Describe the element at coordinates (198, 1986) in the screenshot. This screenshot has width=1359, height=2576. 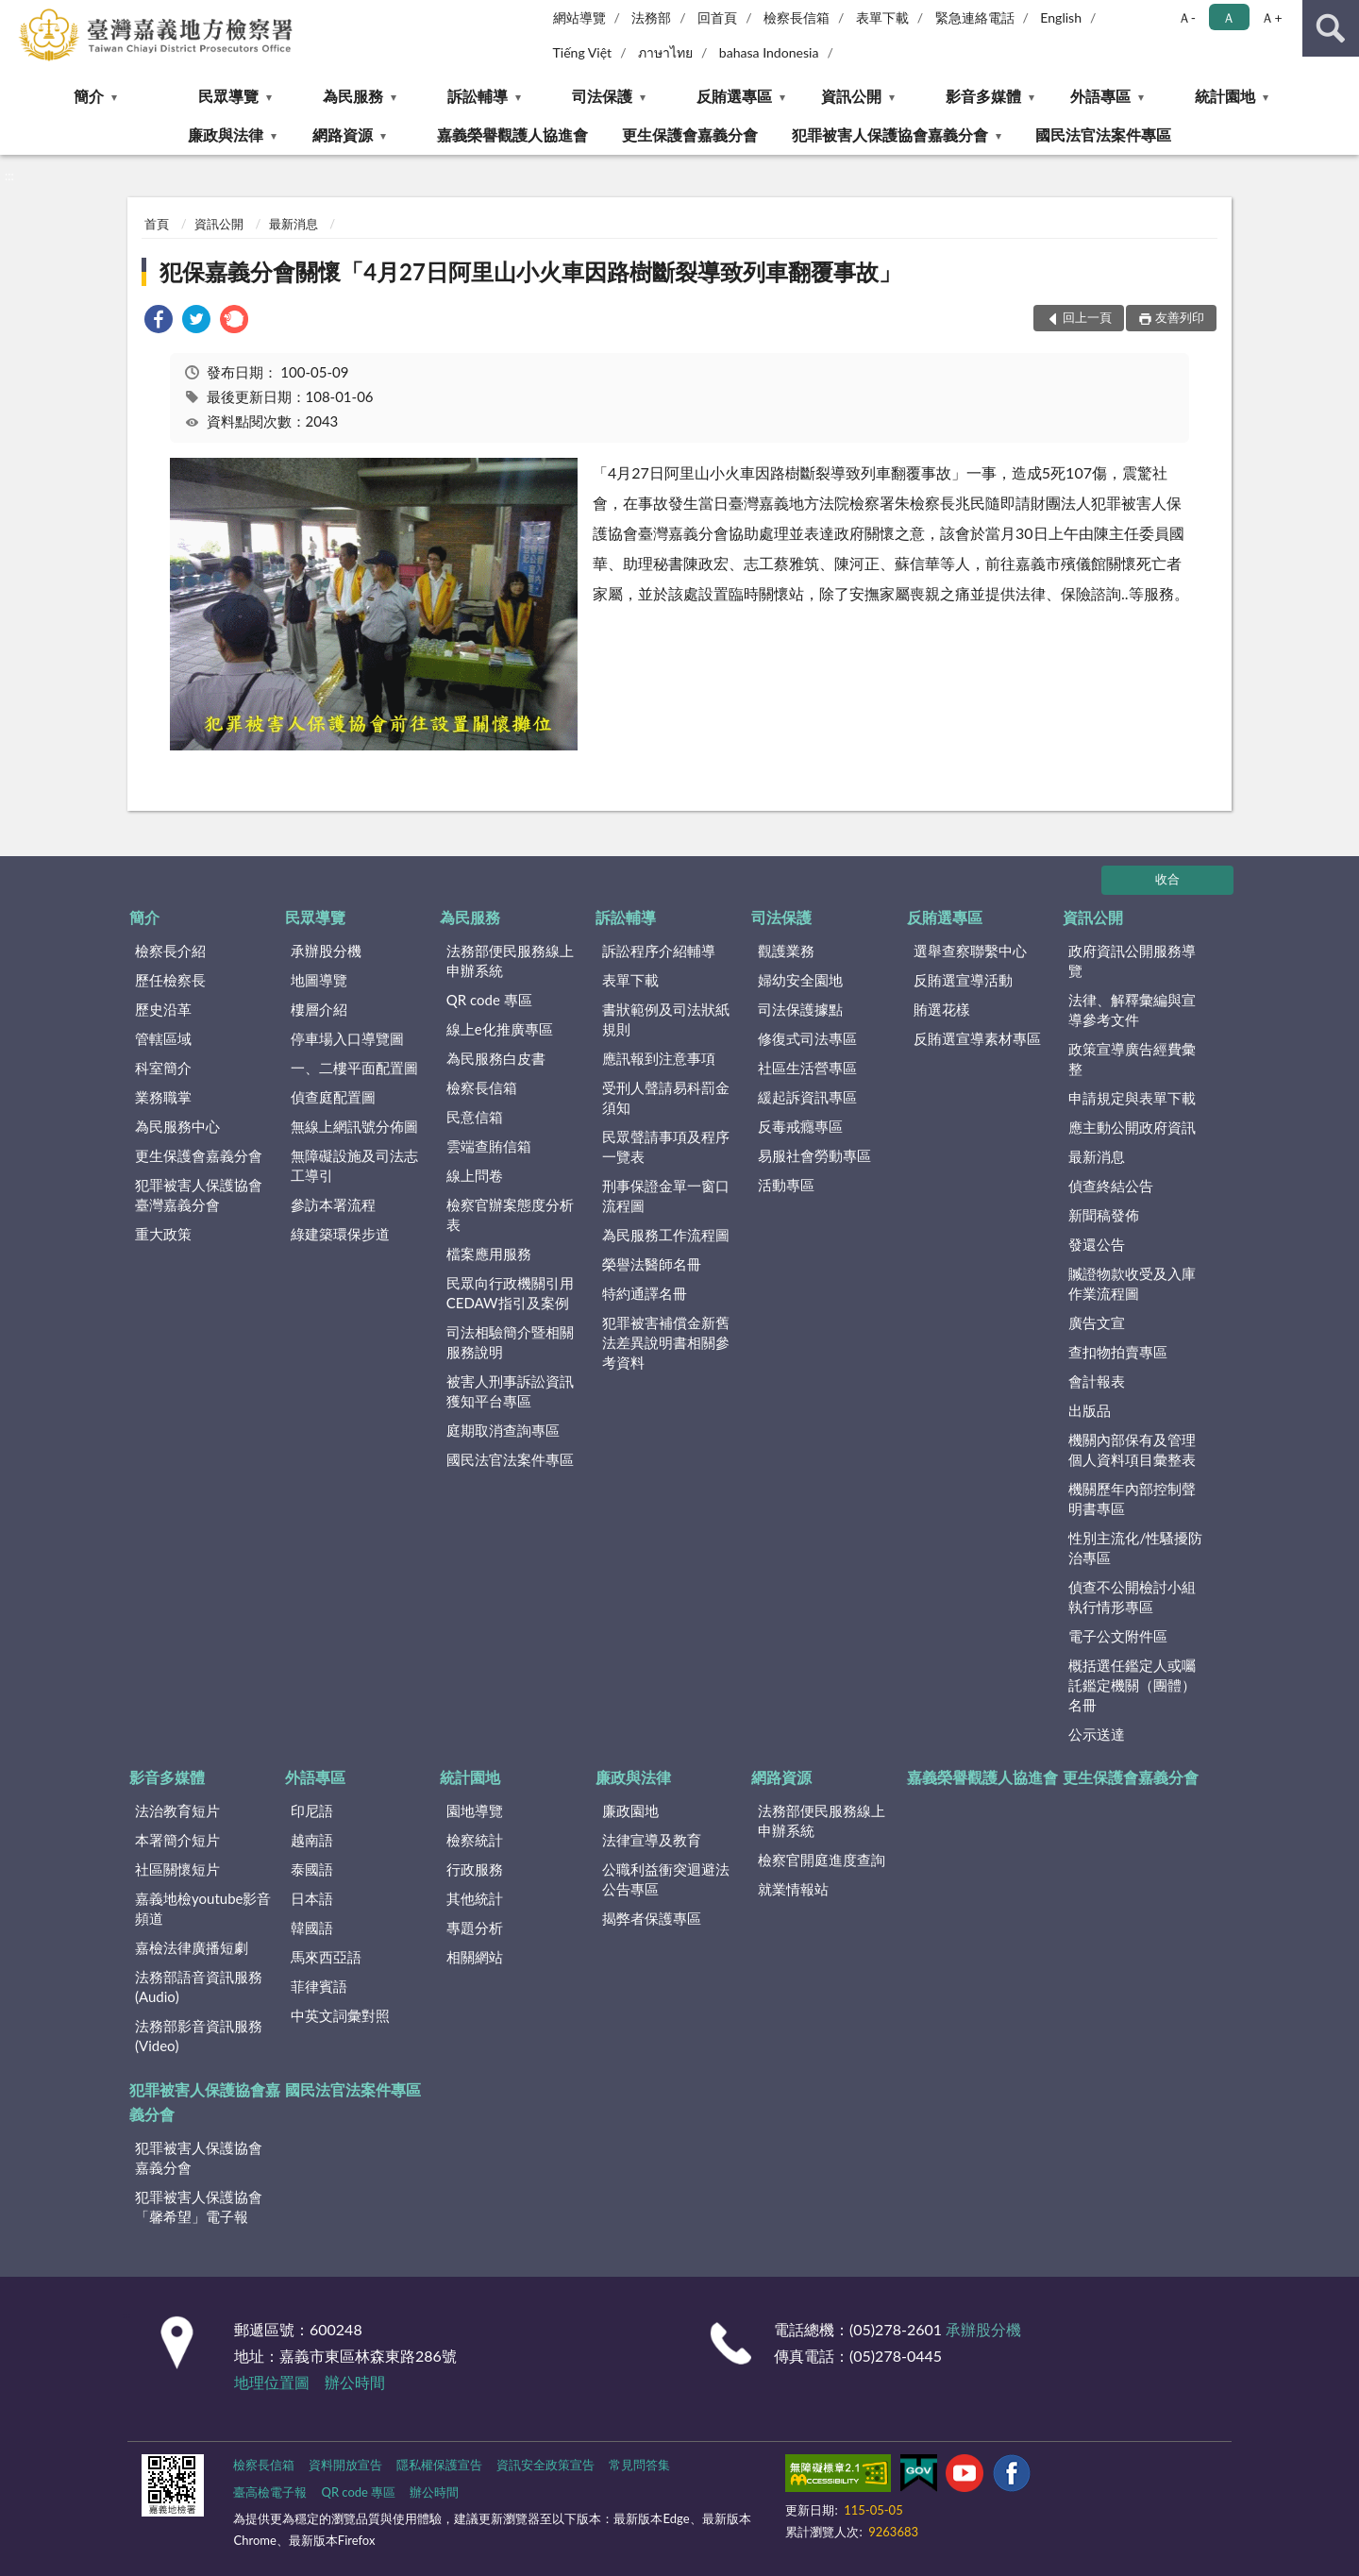
I see `法務部語音資訊服務(Audio)` at that location.